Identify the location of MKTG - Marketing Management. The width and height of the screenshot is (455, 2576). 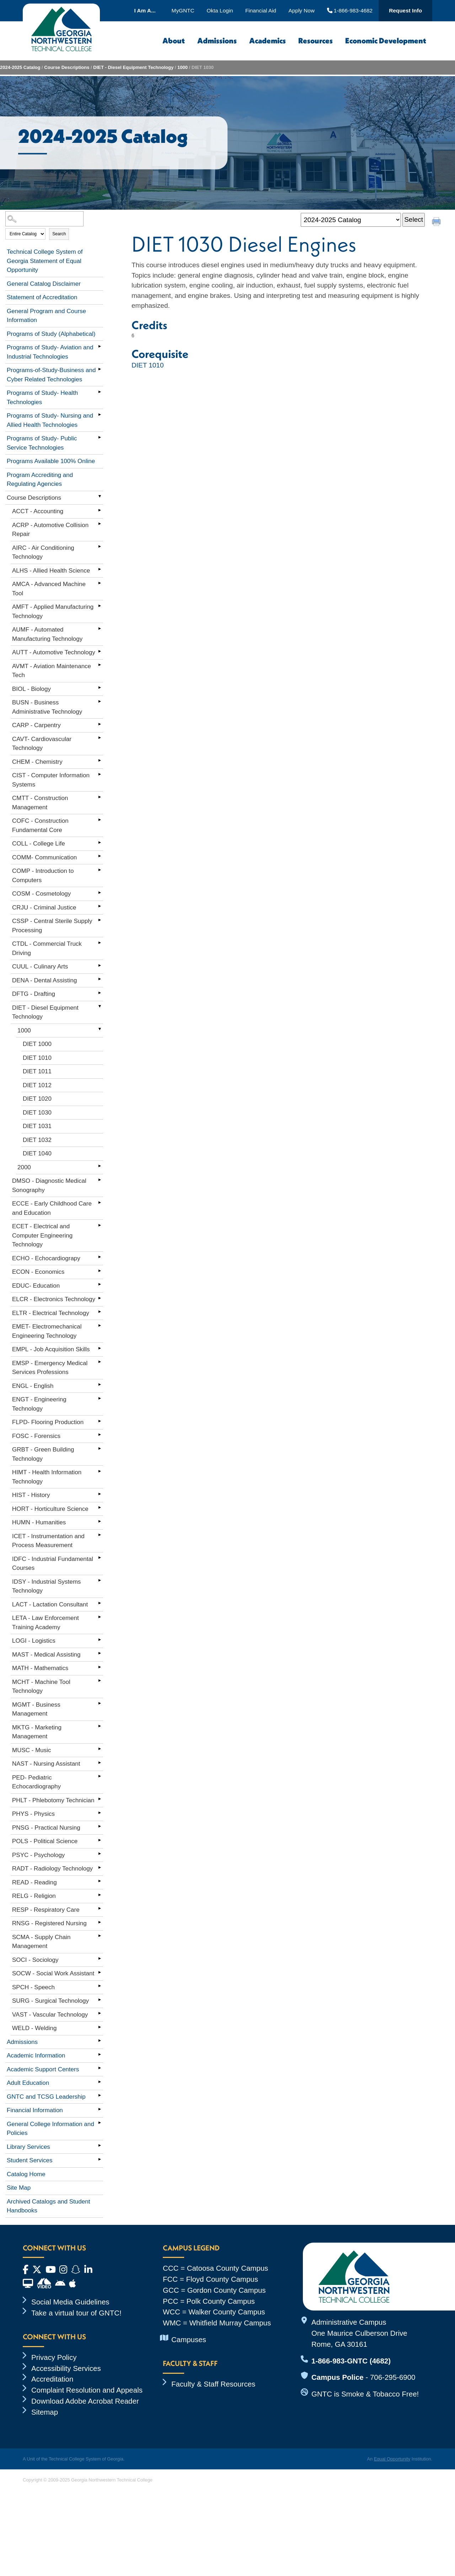
(36, 1732).